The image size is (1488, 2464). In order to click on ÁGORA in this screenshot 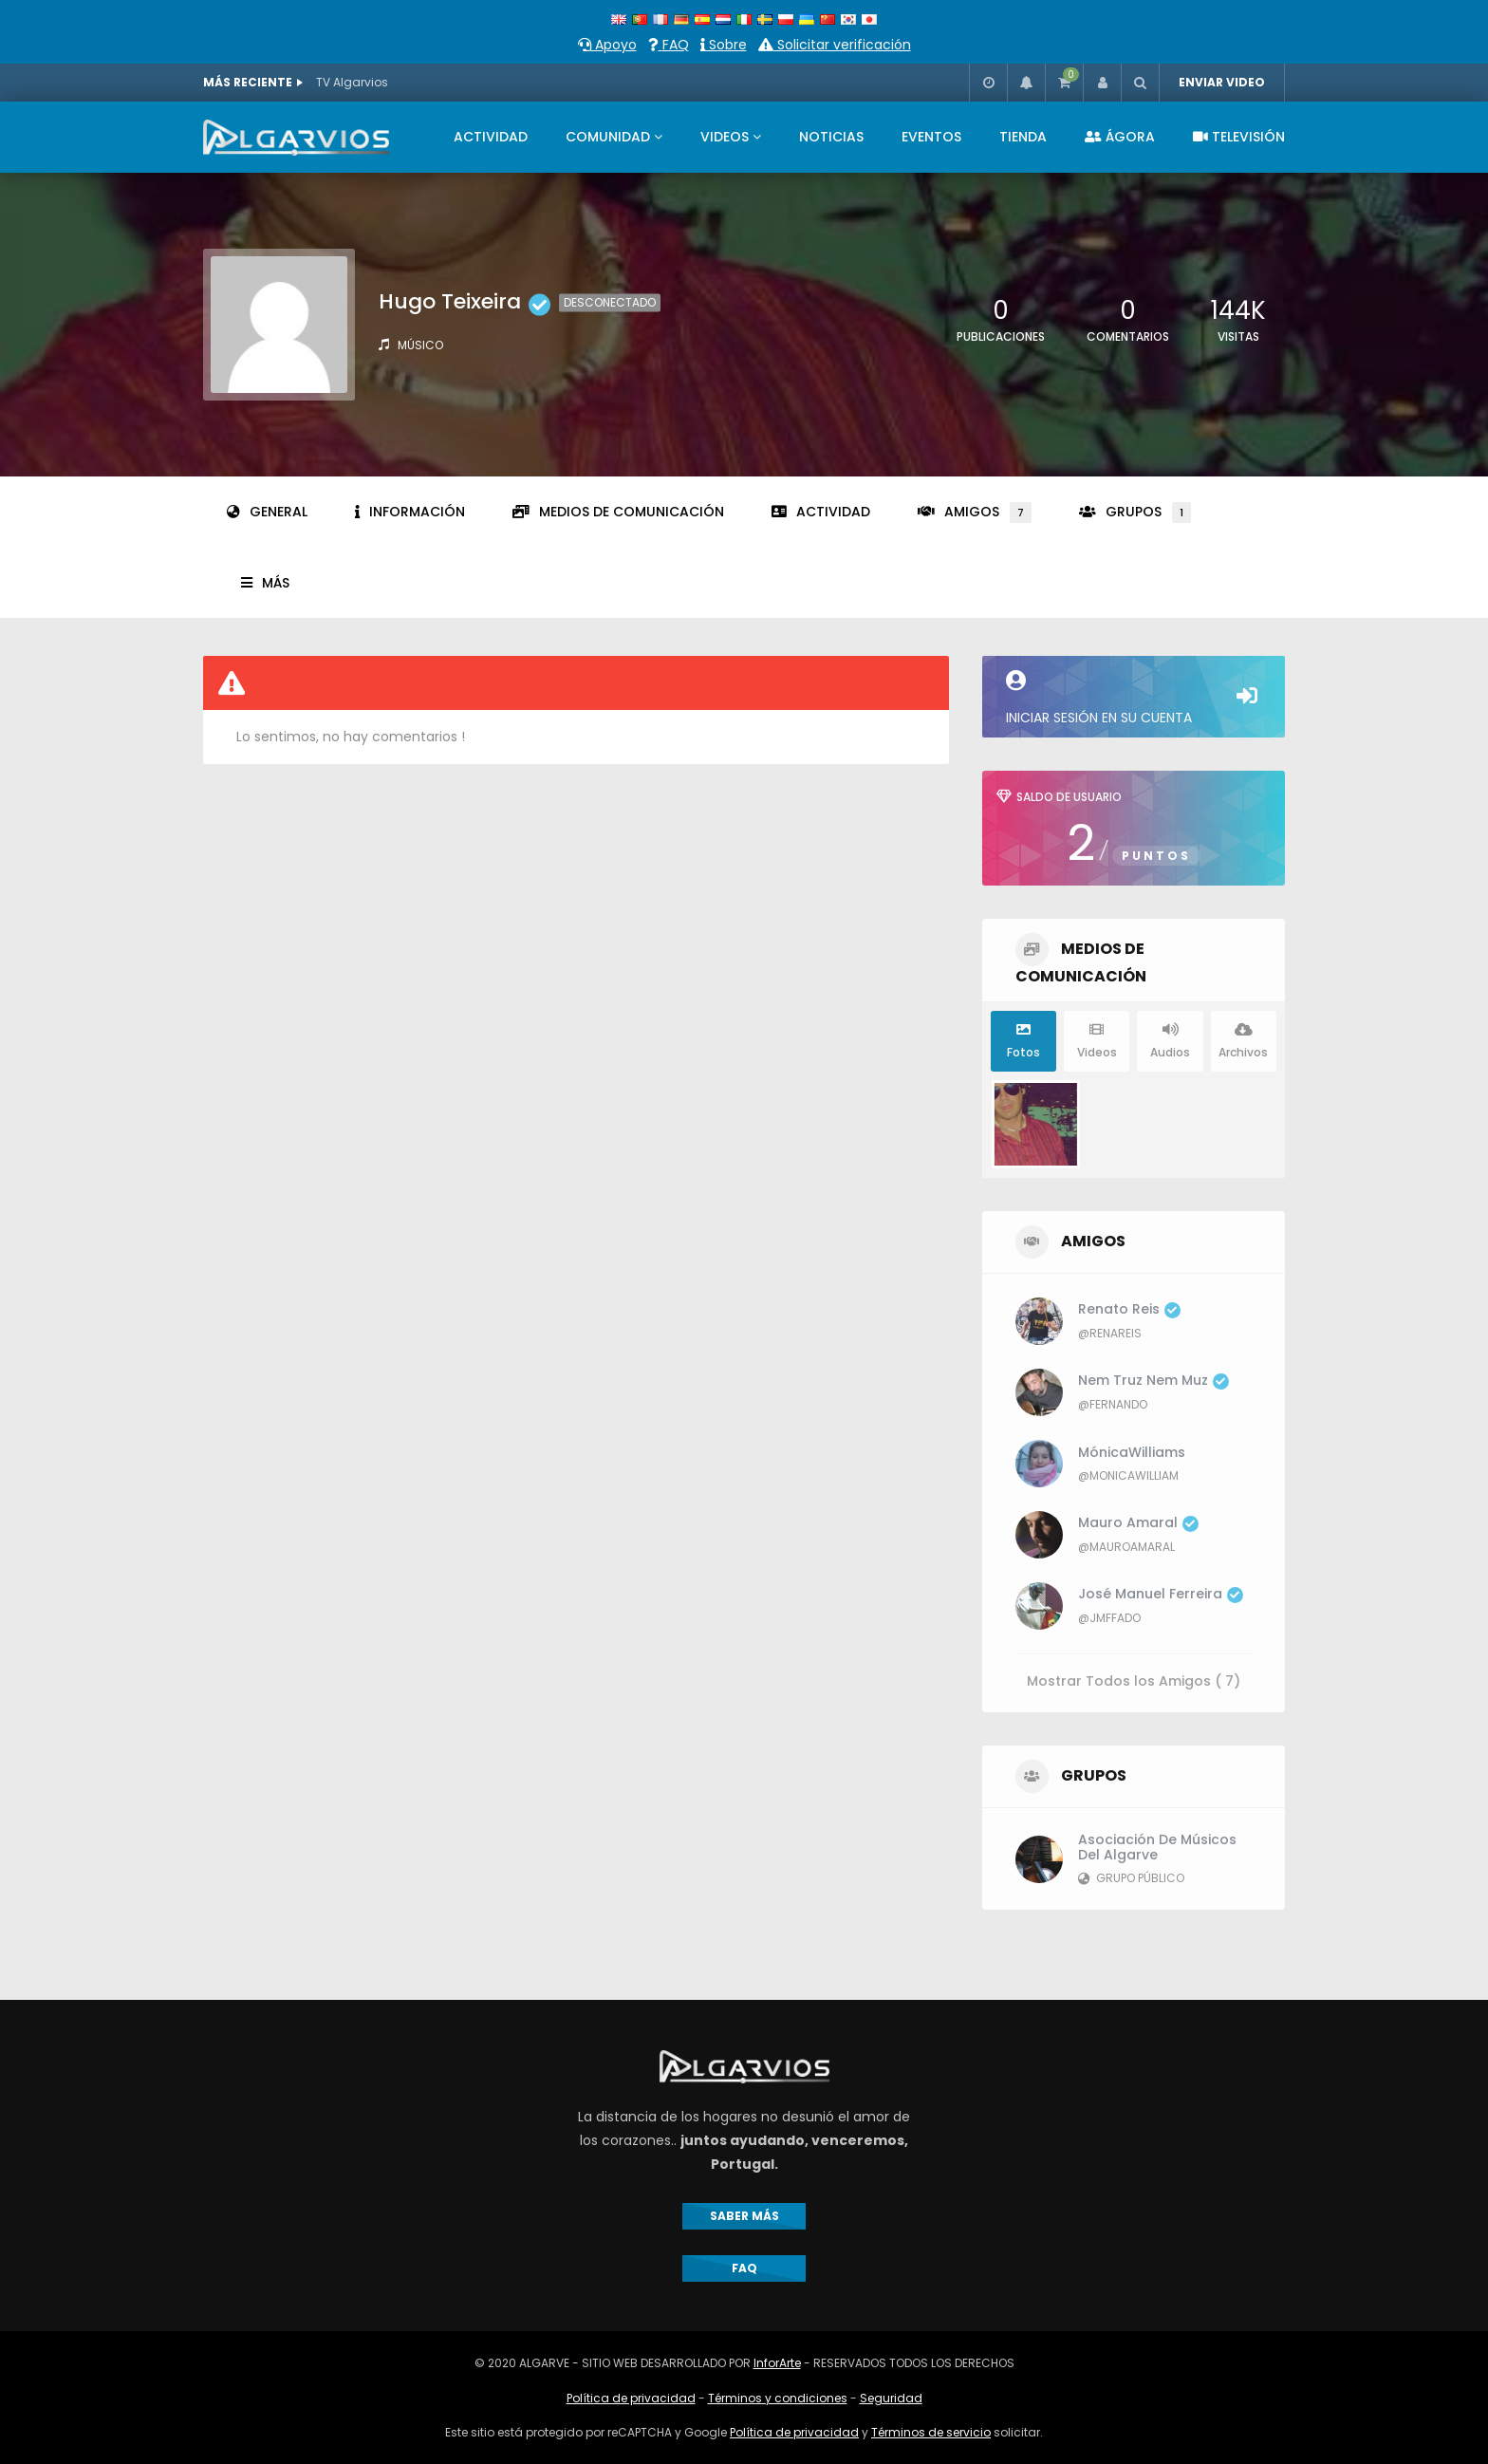, I will do `click(1120, 136)`.